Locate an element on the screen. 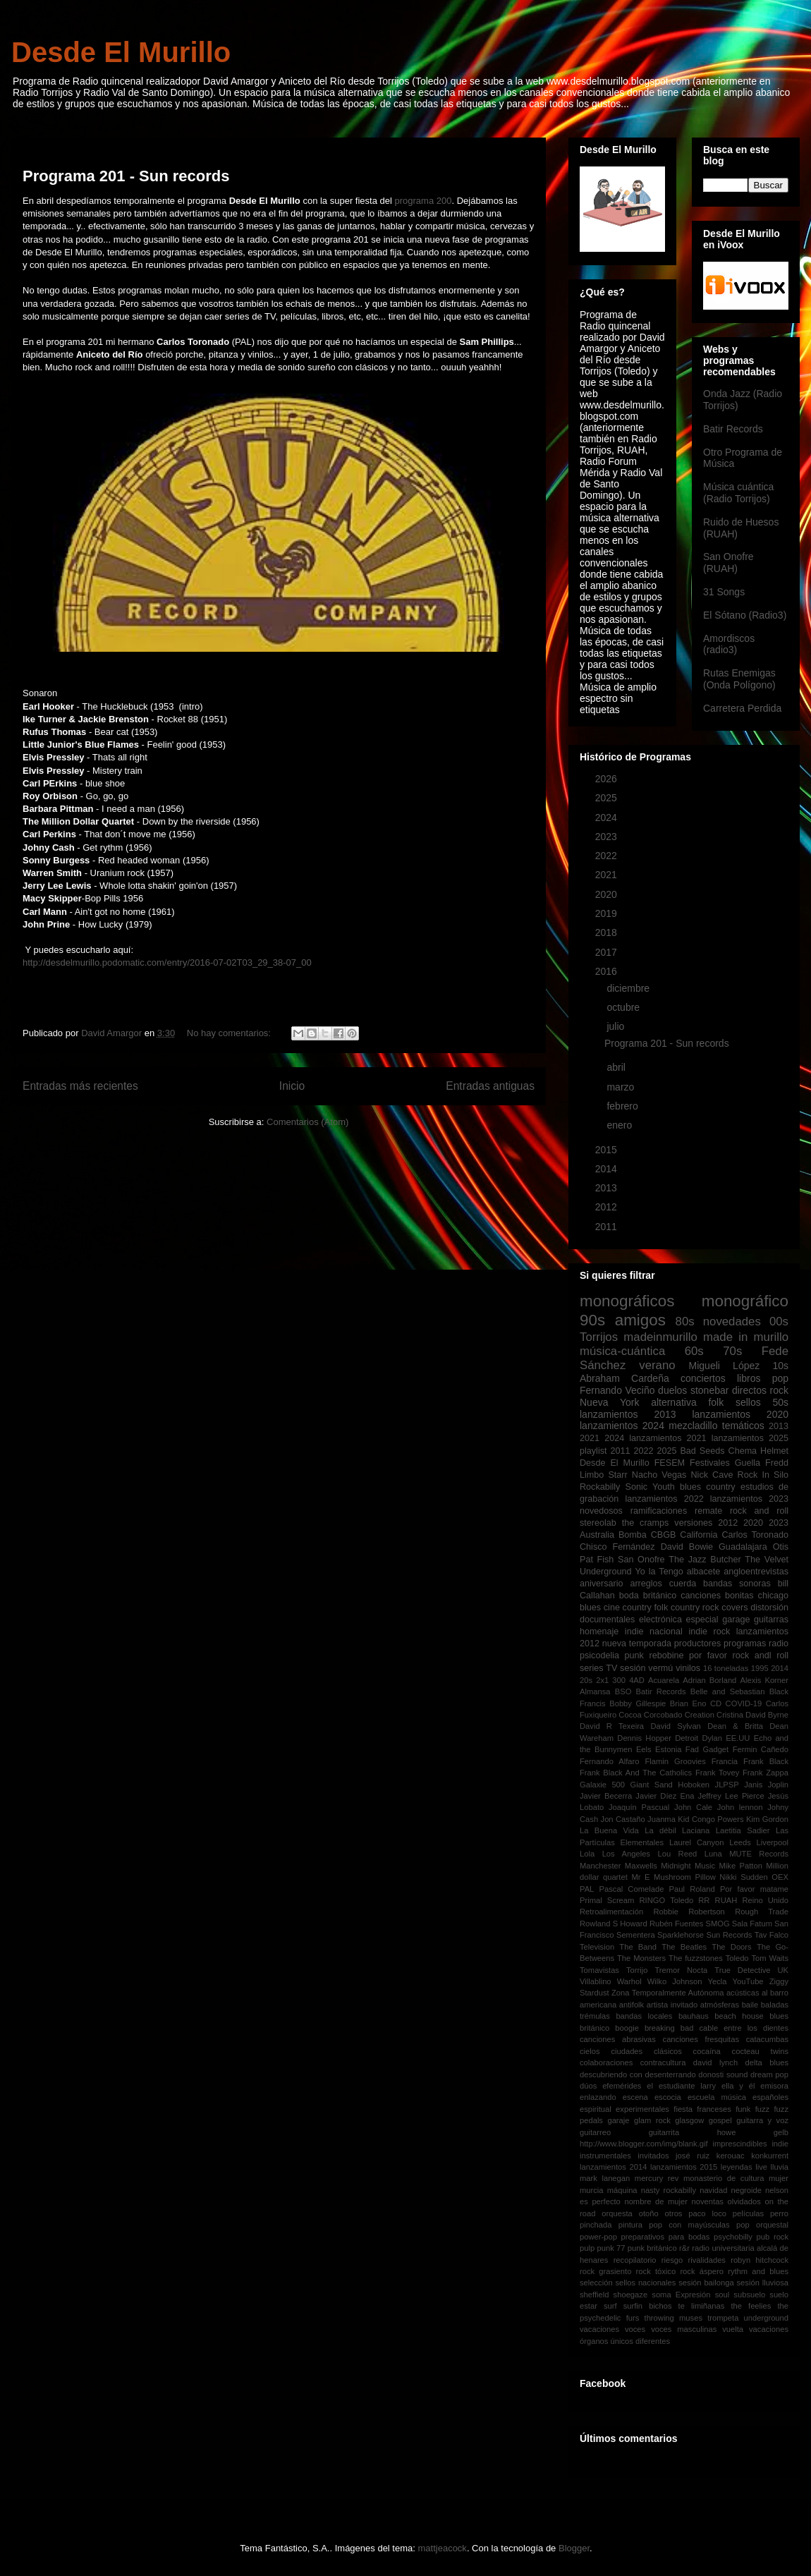  YouTube is located at coordinates (748, 1981).